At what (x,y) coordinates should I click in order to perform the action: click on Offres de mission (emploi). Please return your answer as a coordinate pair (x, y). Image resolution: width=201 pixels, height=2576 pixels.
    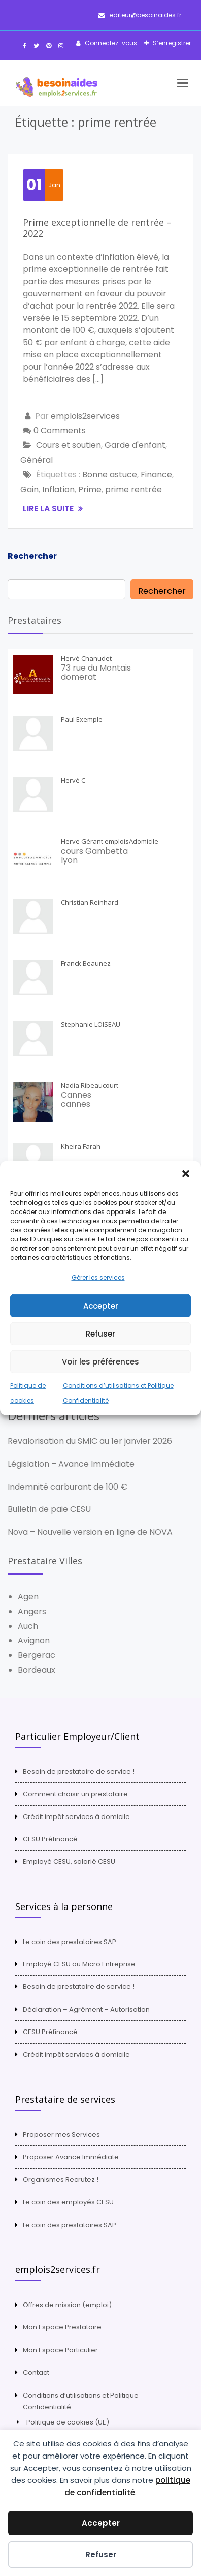
    Looking at the image, I should click on (67, 2305).